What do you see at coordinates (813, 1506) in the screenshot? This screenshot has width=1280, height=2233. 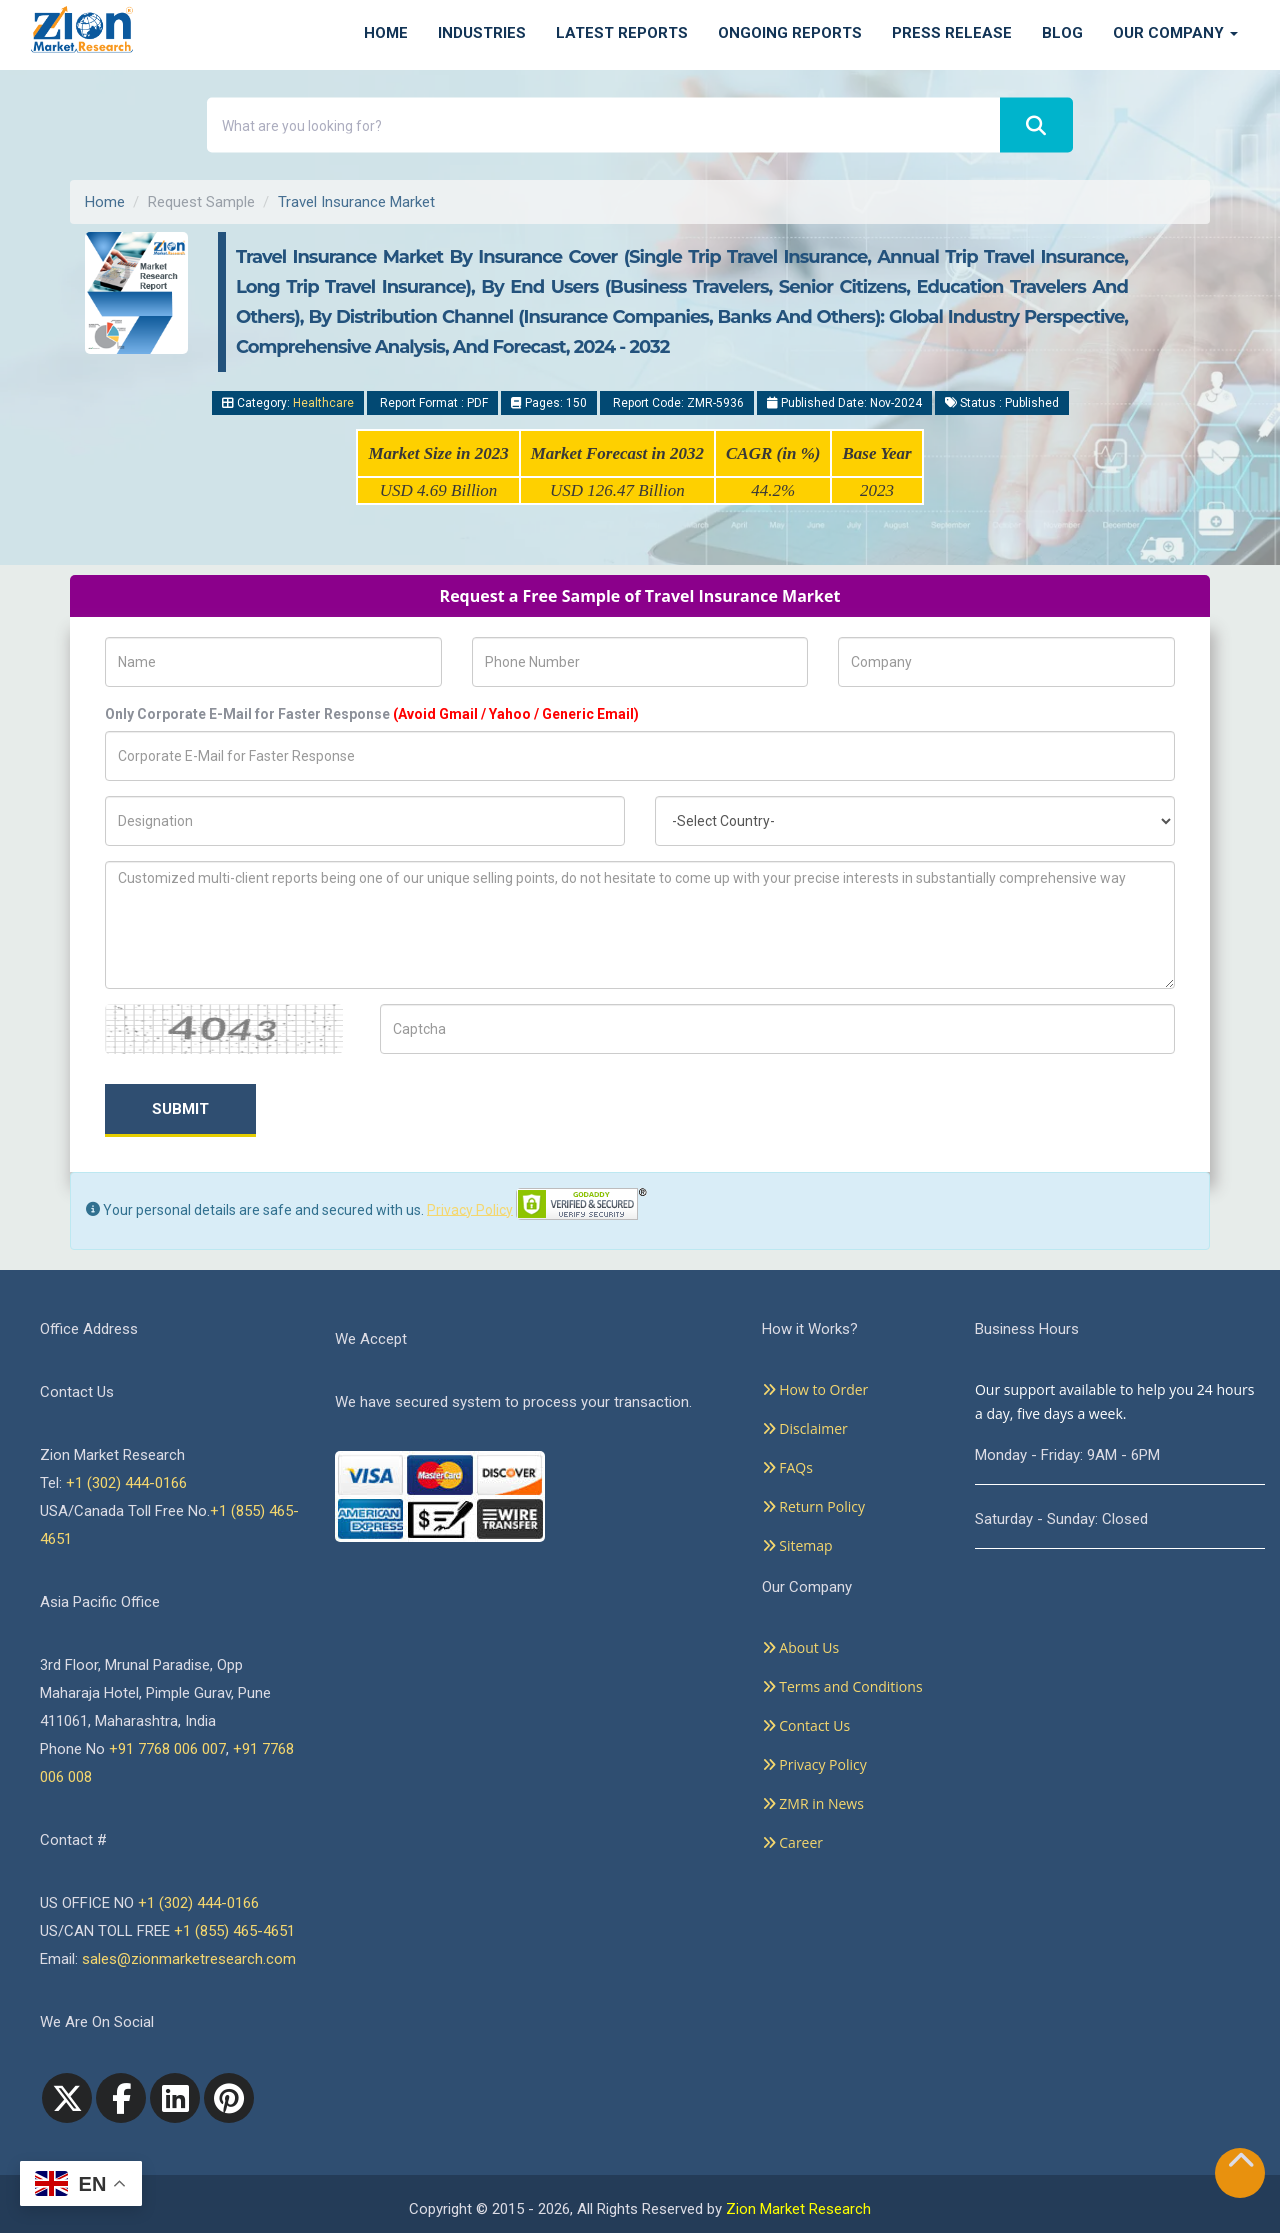 I see `Return Policy` at bounding box center [813, 1506].